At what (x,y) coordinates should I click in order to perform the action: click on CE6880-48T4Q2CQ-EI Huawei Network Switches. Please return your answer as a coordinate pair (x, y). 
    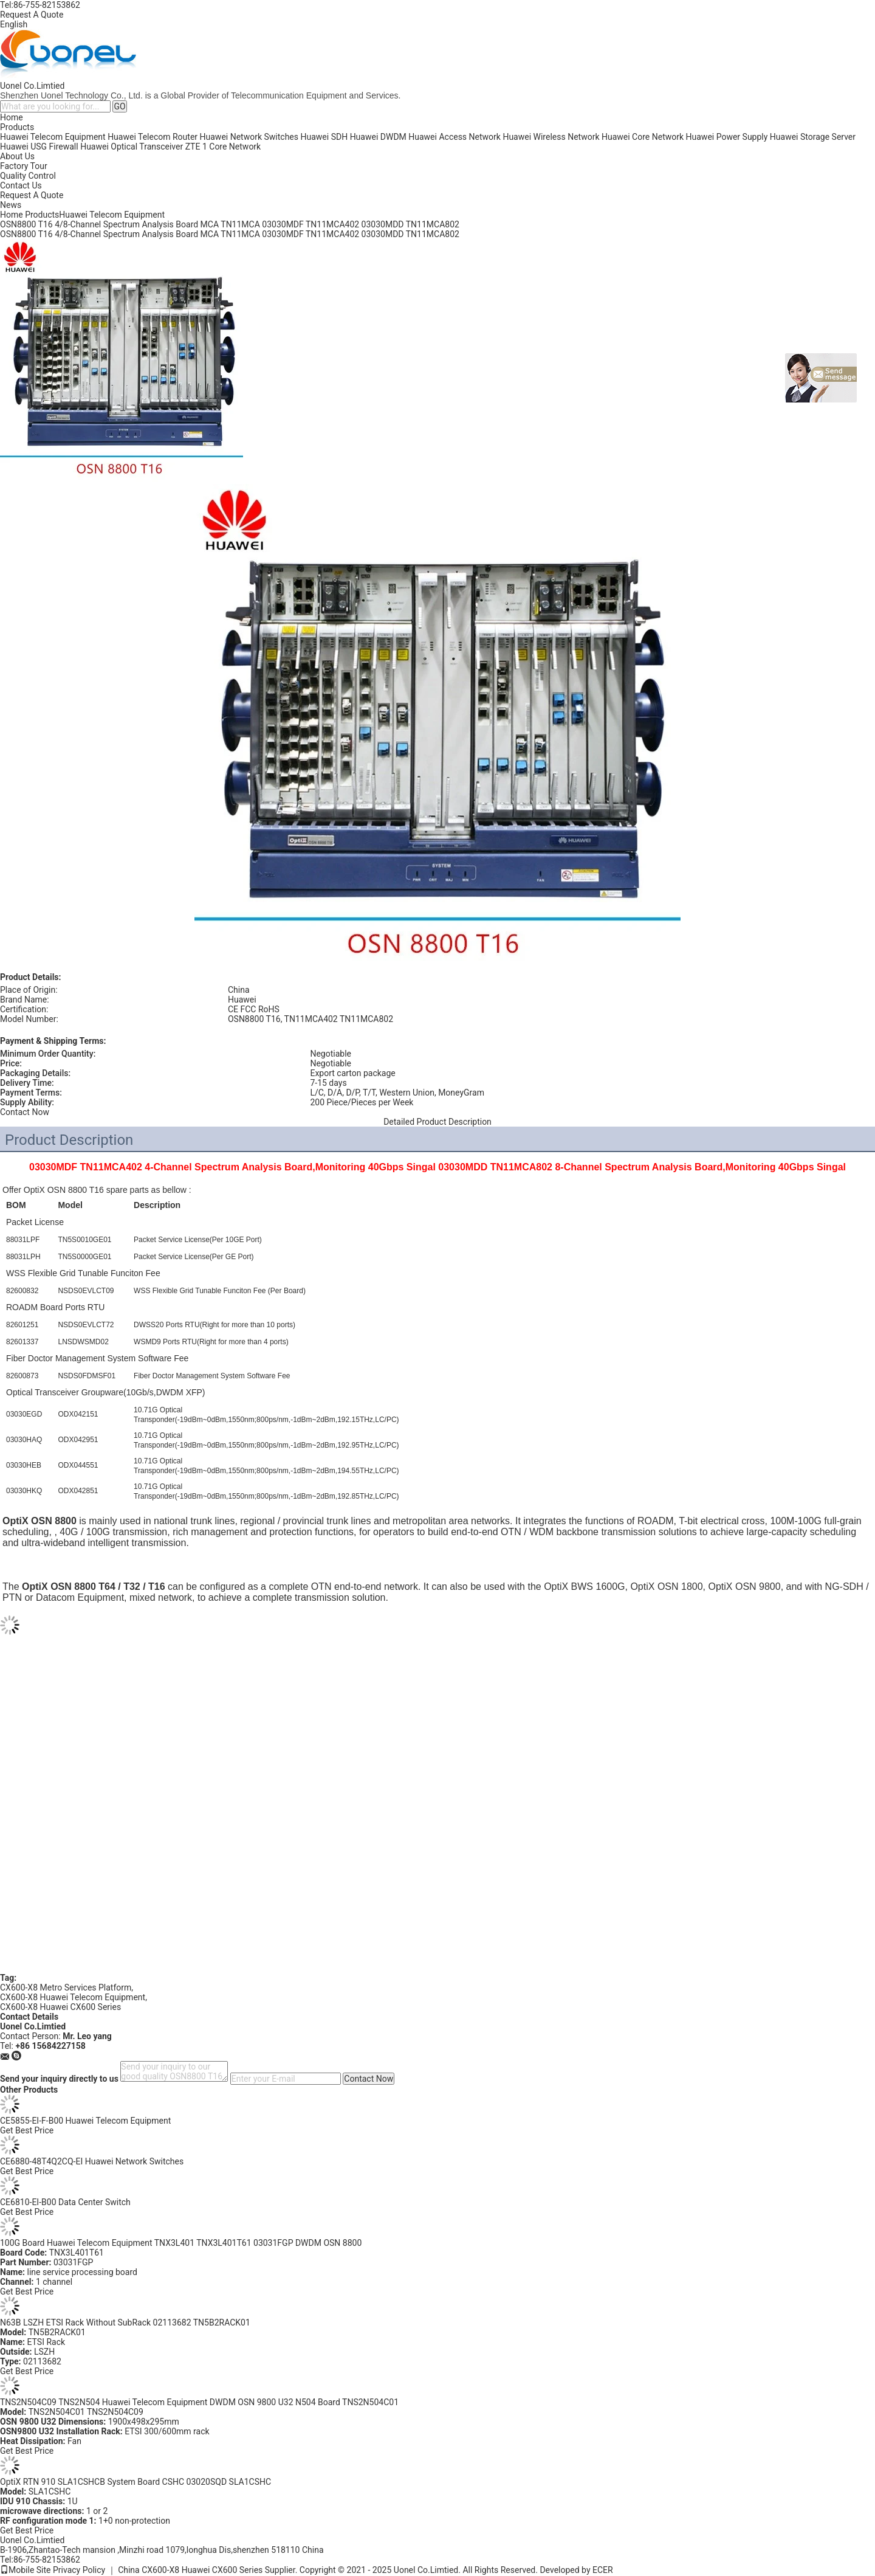
    Looking at the image, I should click on (92, 2161).